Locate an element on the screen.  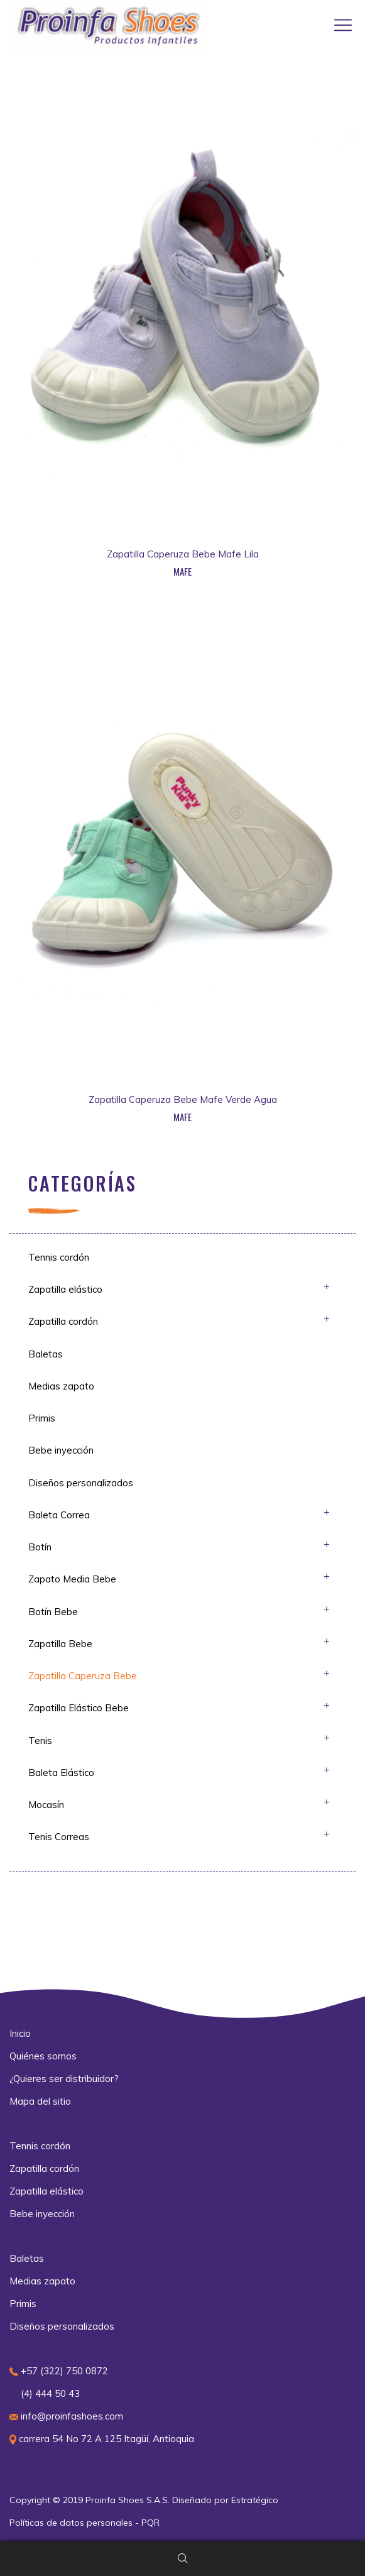
Zapatilla Elástico Bebe is located at coordinates (78, 1708).